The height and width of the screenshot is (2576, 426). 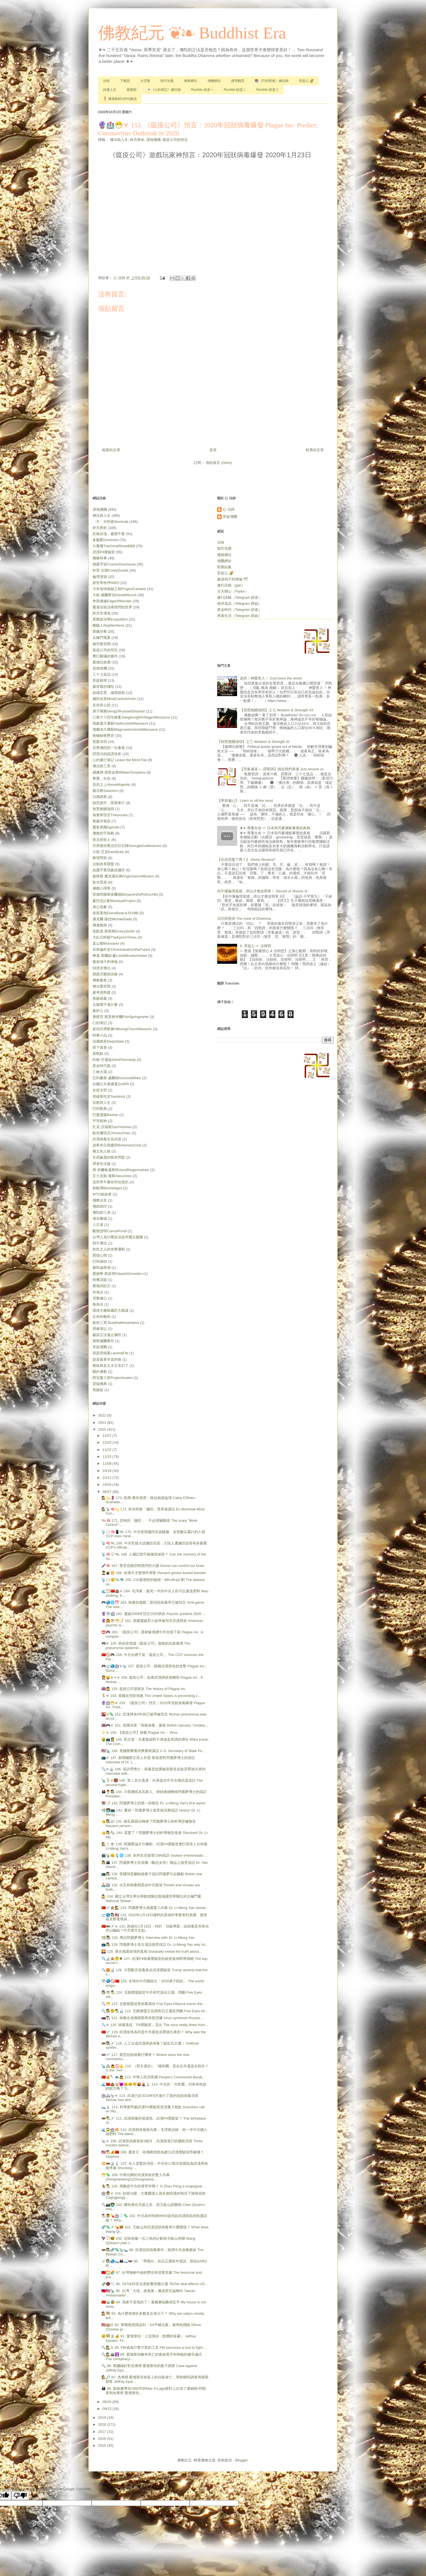 I want to click on 佛教法音, so click(x=100, y=1200).